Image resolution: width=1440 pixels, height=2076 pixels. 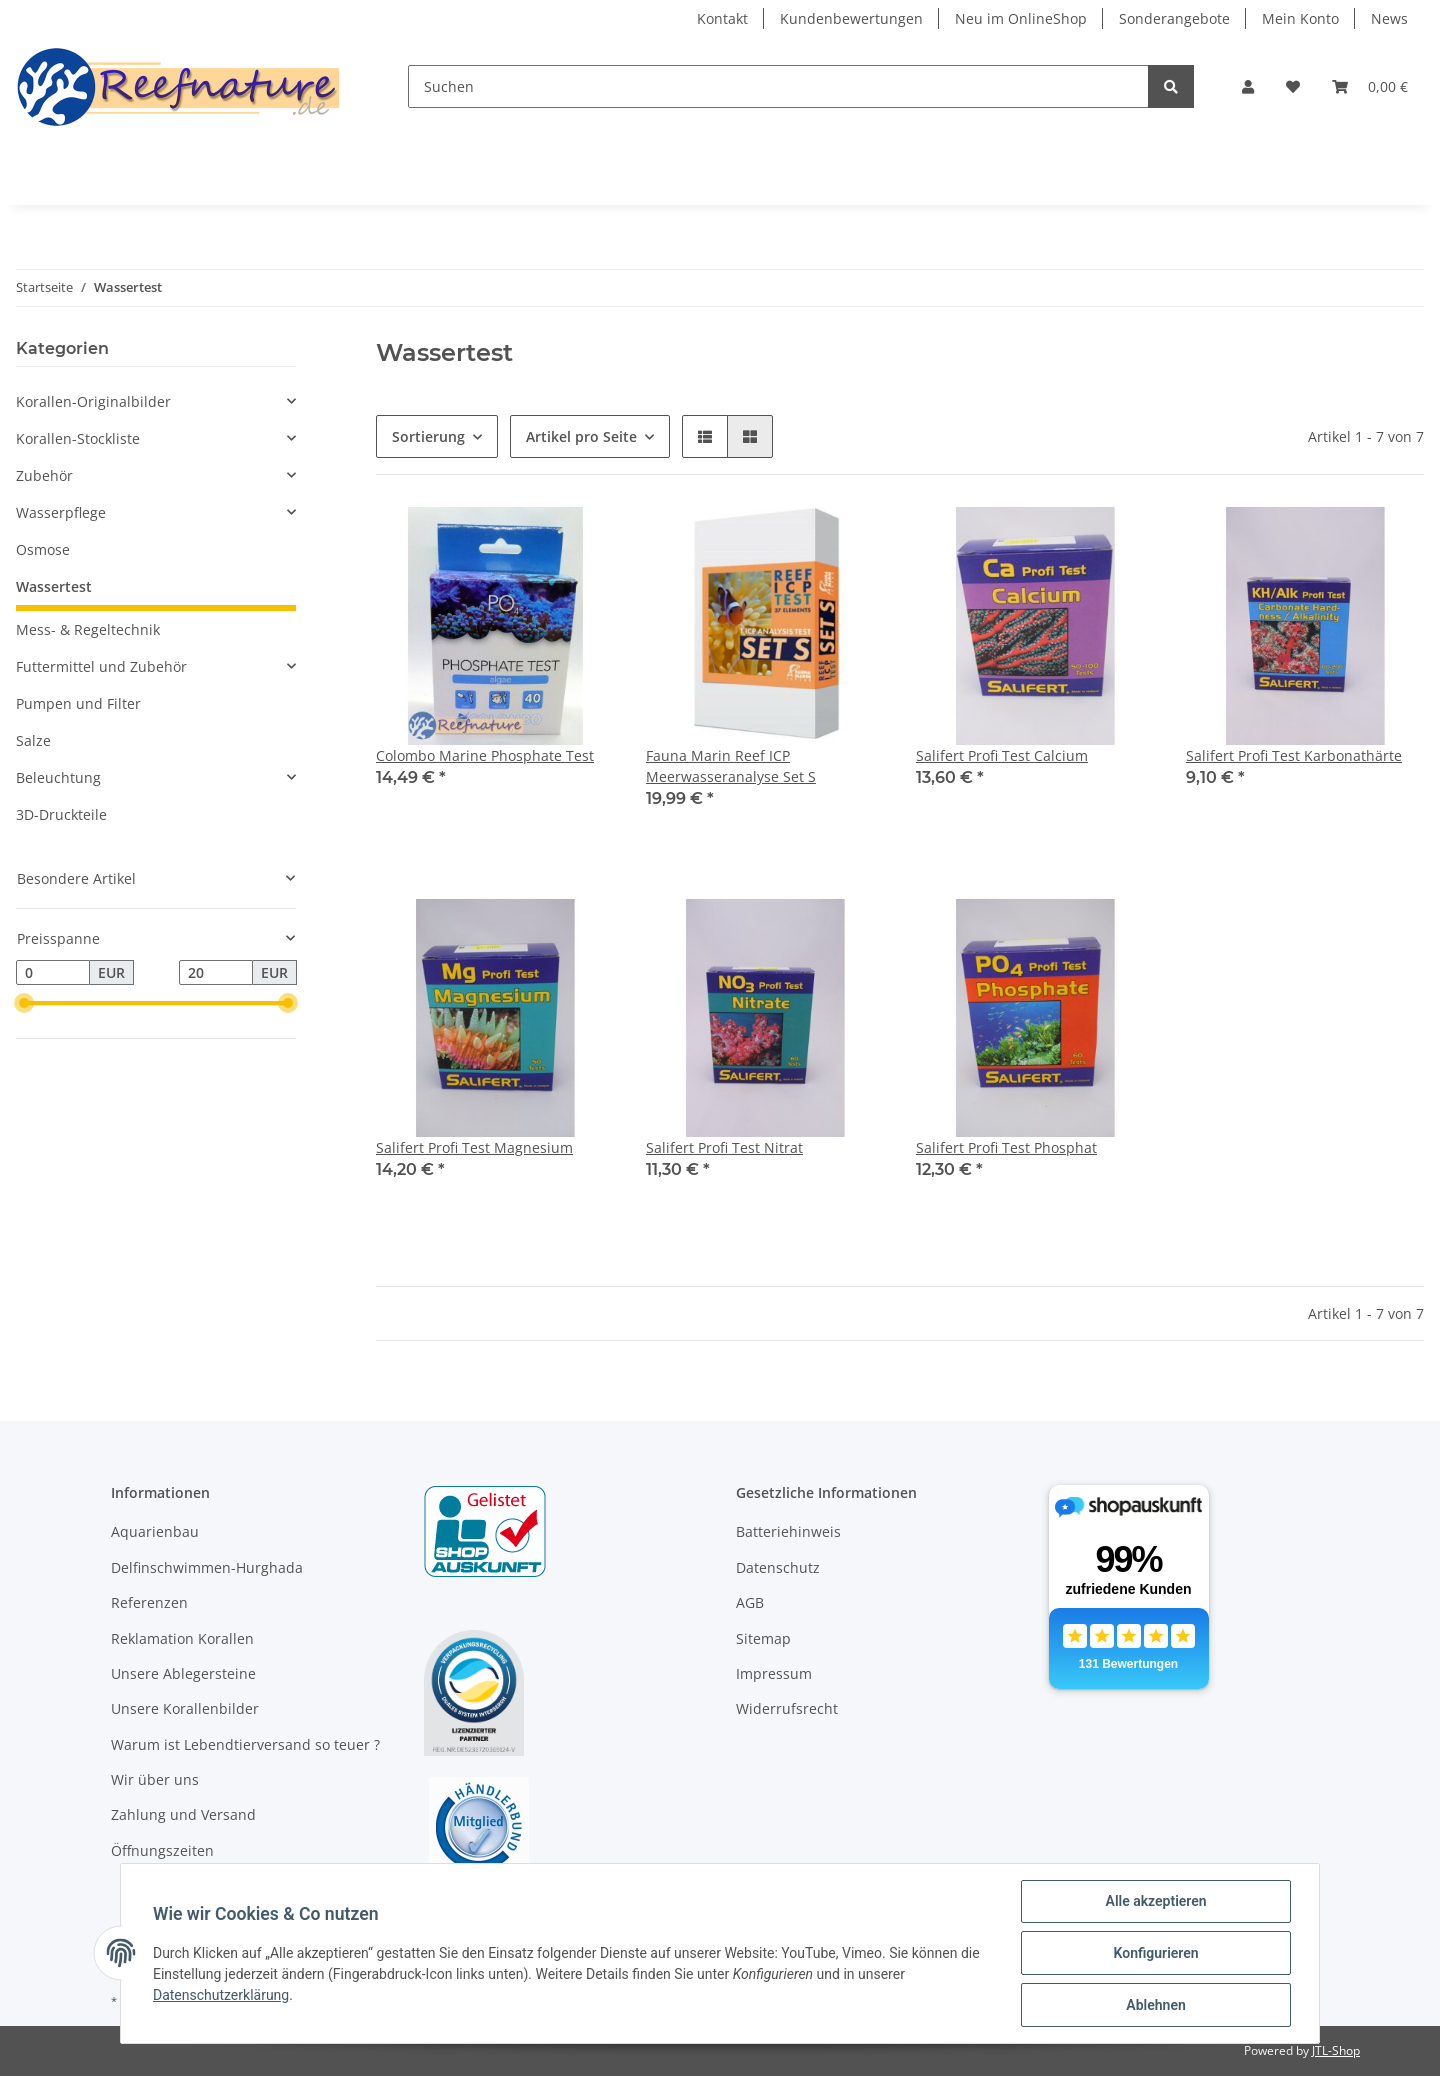 What do you see at coordinates (1155, 1901) in the screenshot?
I see `Alle akzeptieren` at bounding box center [1155, 1901].